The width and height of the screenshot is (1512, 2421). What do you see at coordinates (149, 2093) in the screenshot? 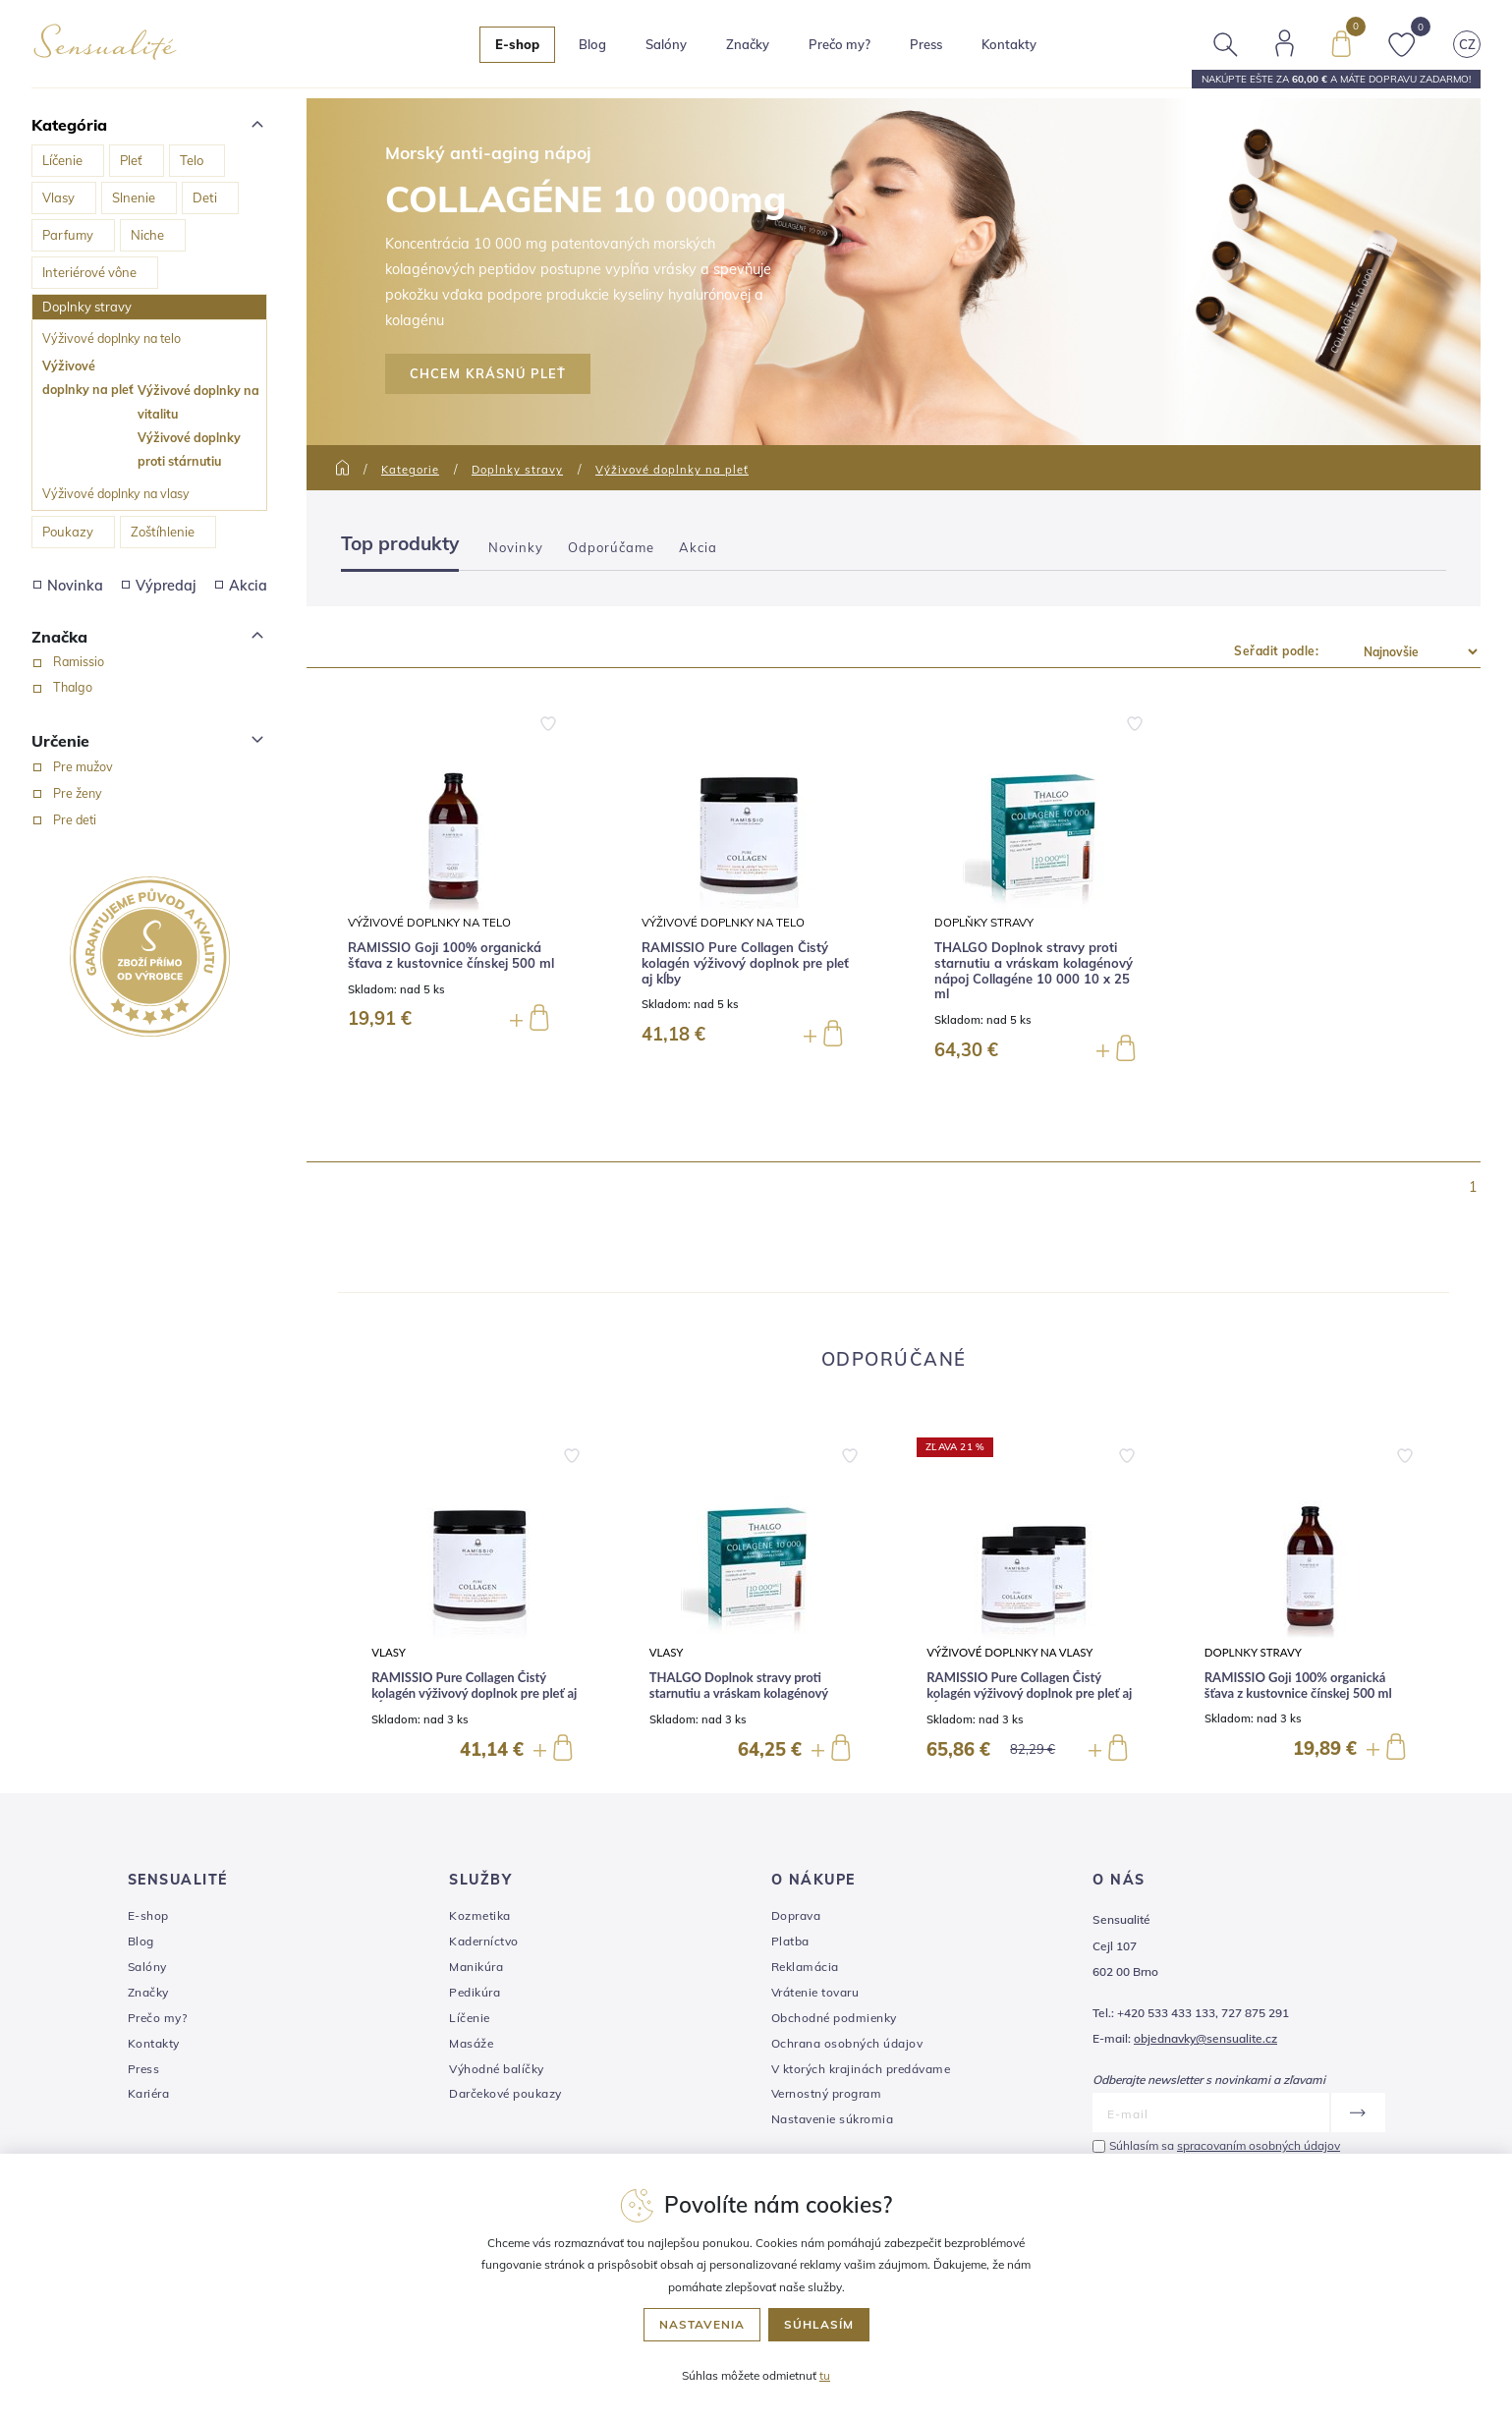
I see `Kariéra` at bounding box center [149, 2093].